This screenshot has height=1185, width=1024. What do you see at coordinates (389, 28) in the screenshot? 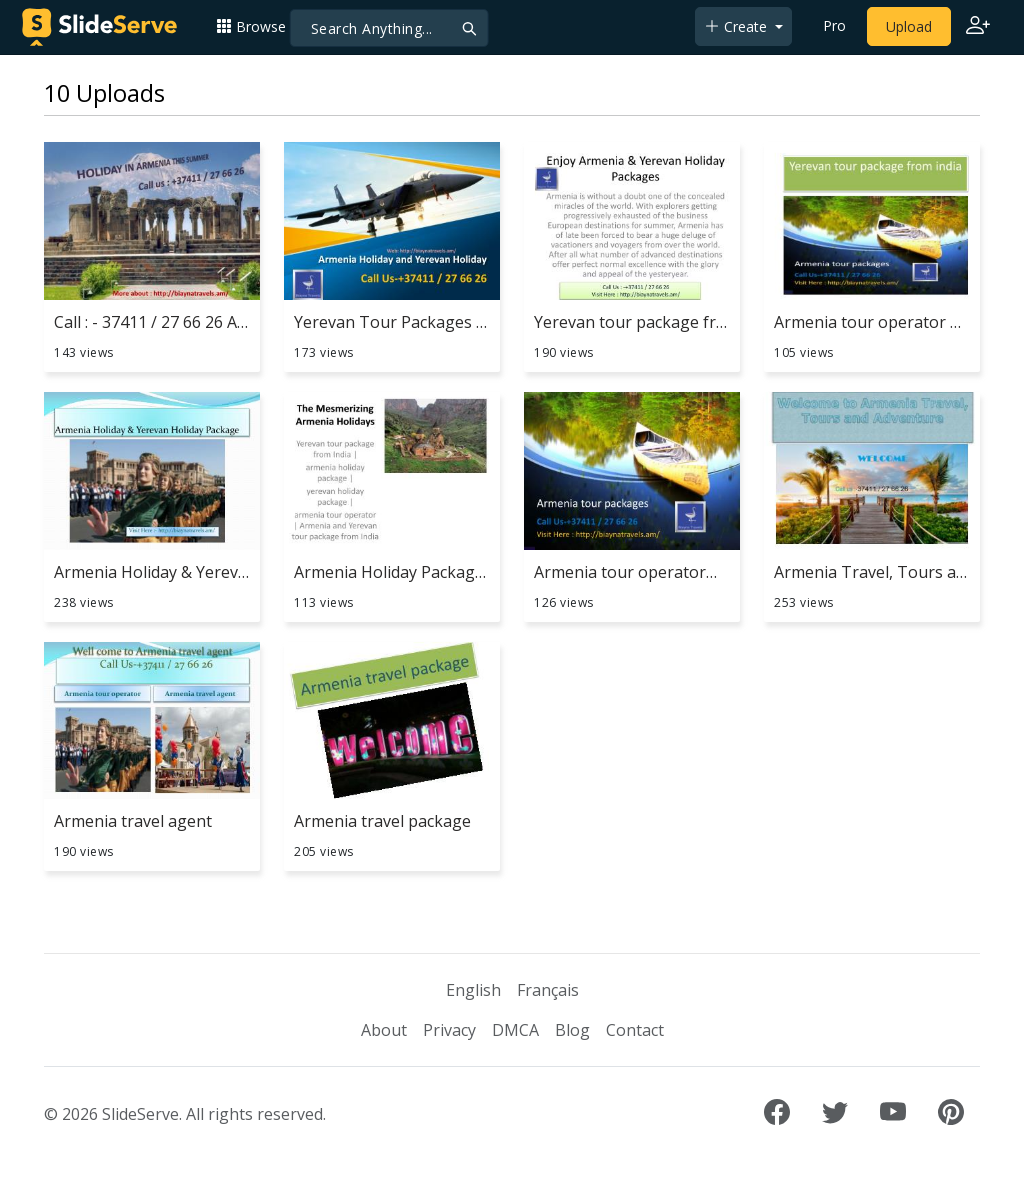
I see `[Search]` at bounding box center [389, 28].